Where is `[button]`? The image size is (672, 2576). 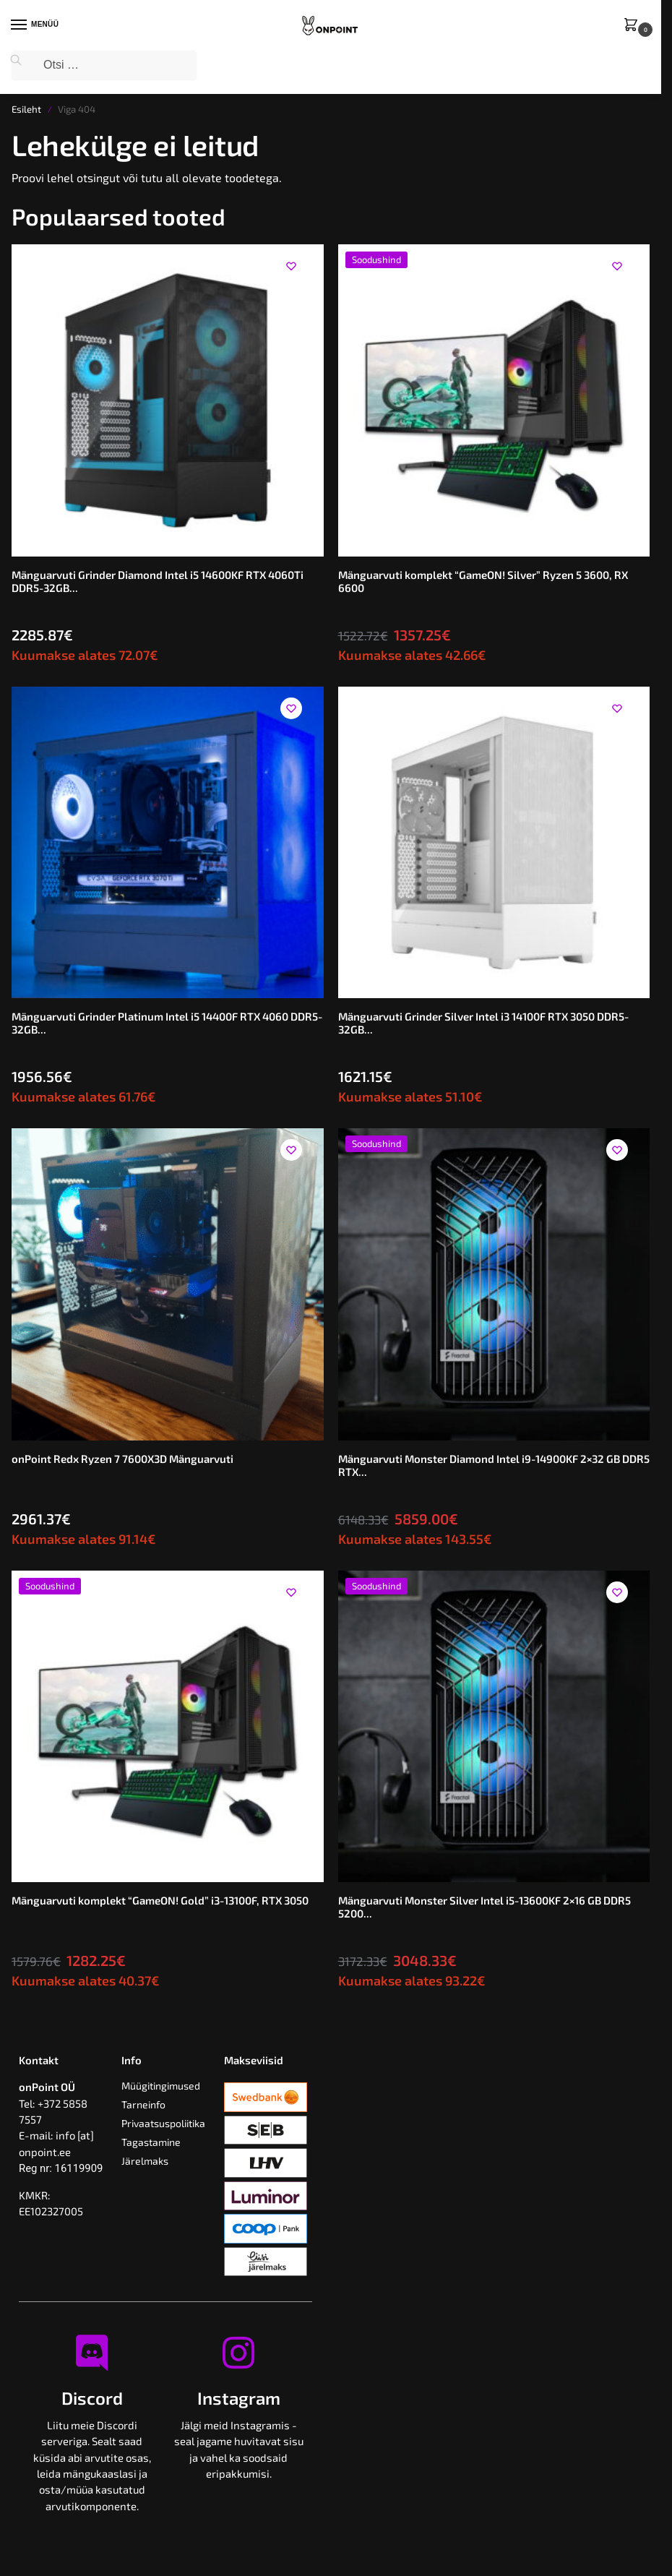 [button] is located at coordinates (633, 25).